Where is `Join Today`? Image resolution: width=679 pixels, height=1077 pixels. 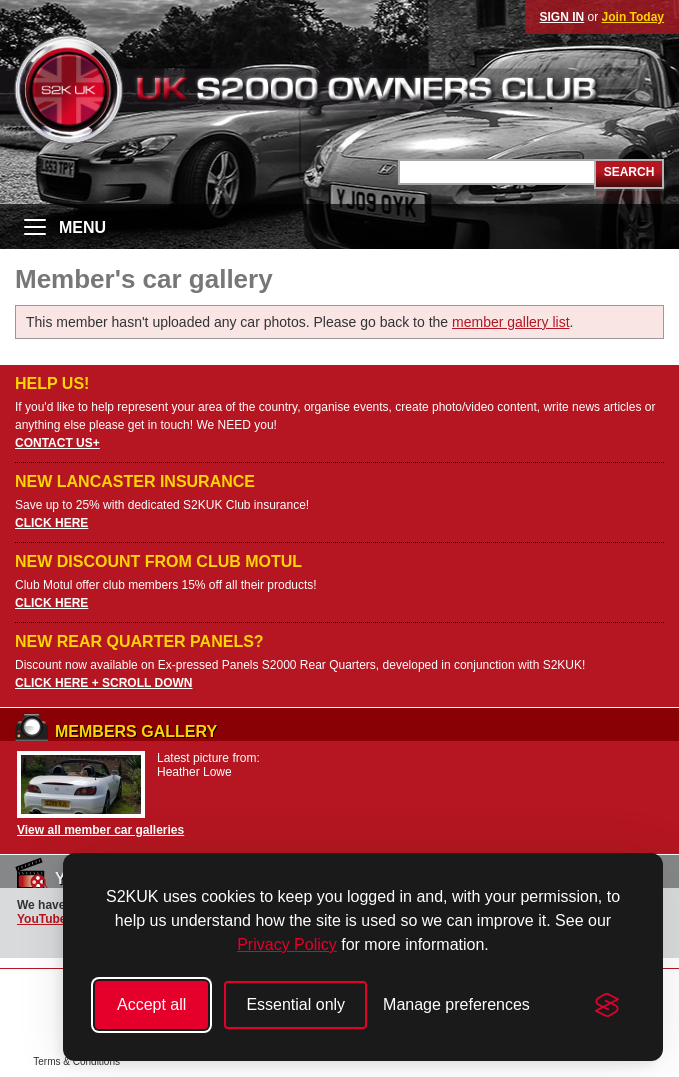 Join Today is located at coordinates (633, 17).